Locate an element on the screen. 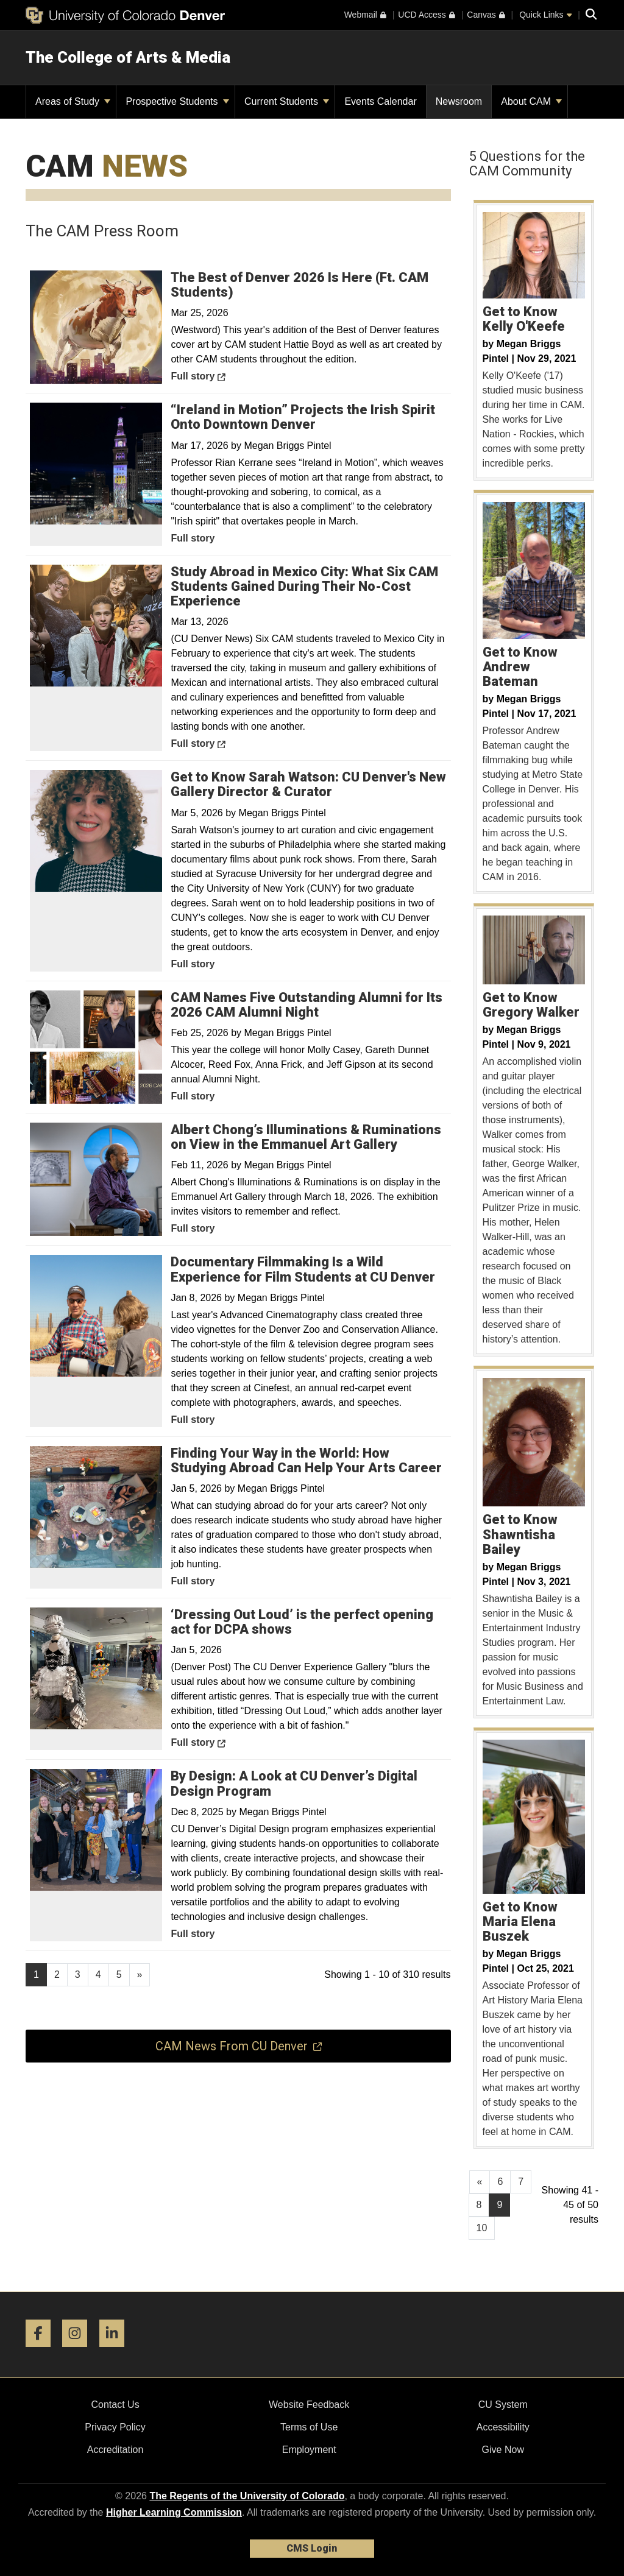 The image size is (624, 2576). CMS Login [link] is located at coordinates (311, 2548).